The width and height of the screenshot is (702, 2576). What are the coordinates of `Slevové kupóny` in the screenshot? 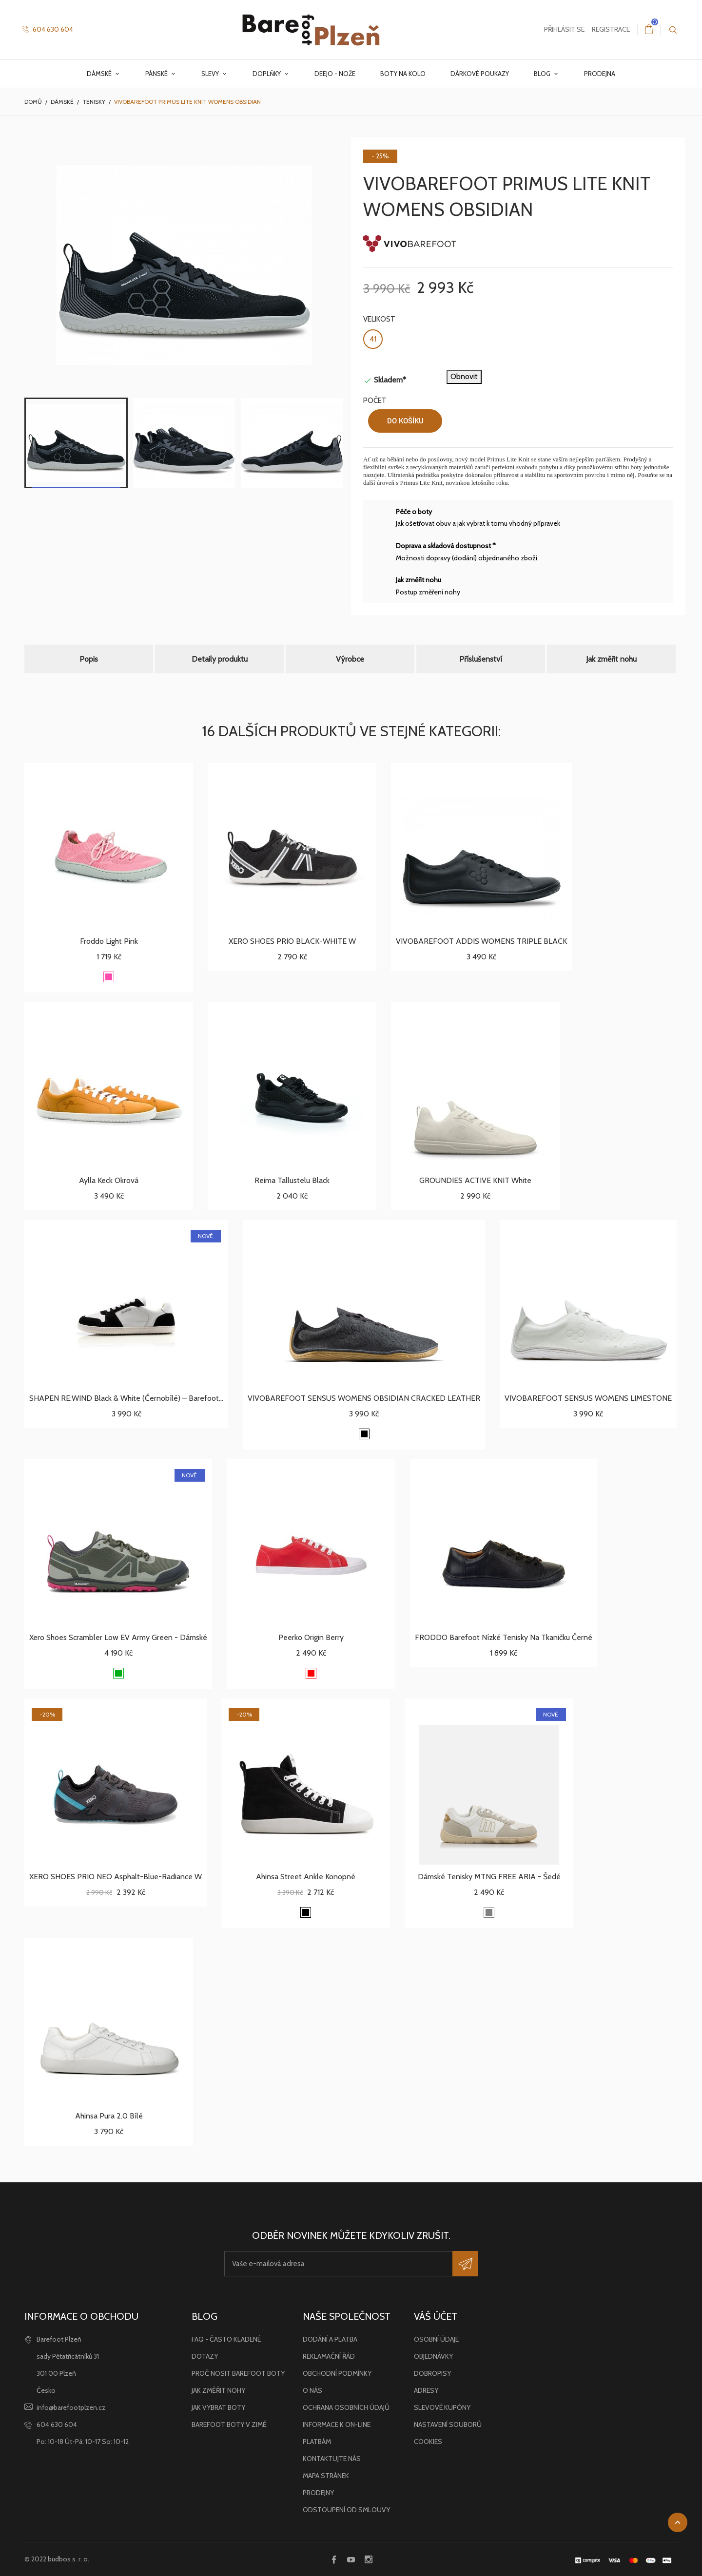 It's located at (442, 2407).